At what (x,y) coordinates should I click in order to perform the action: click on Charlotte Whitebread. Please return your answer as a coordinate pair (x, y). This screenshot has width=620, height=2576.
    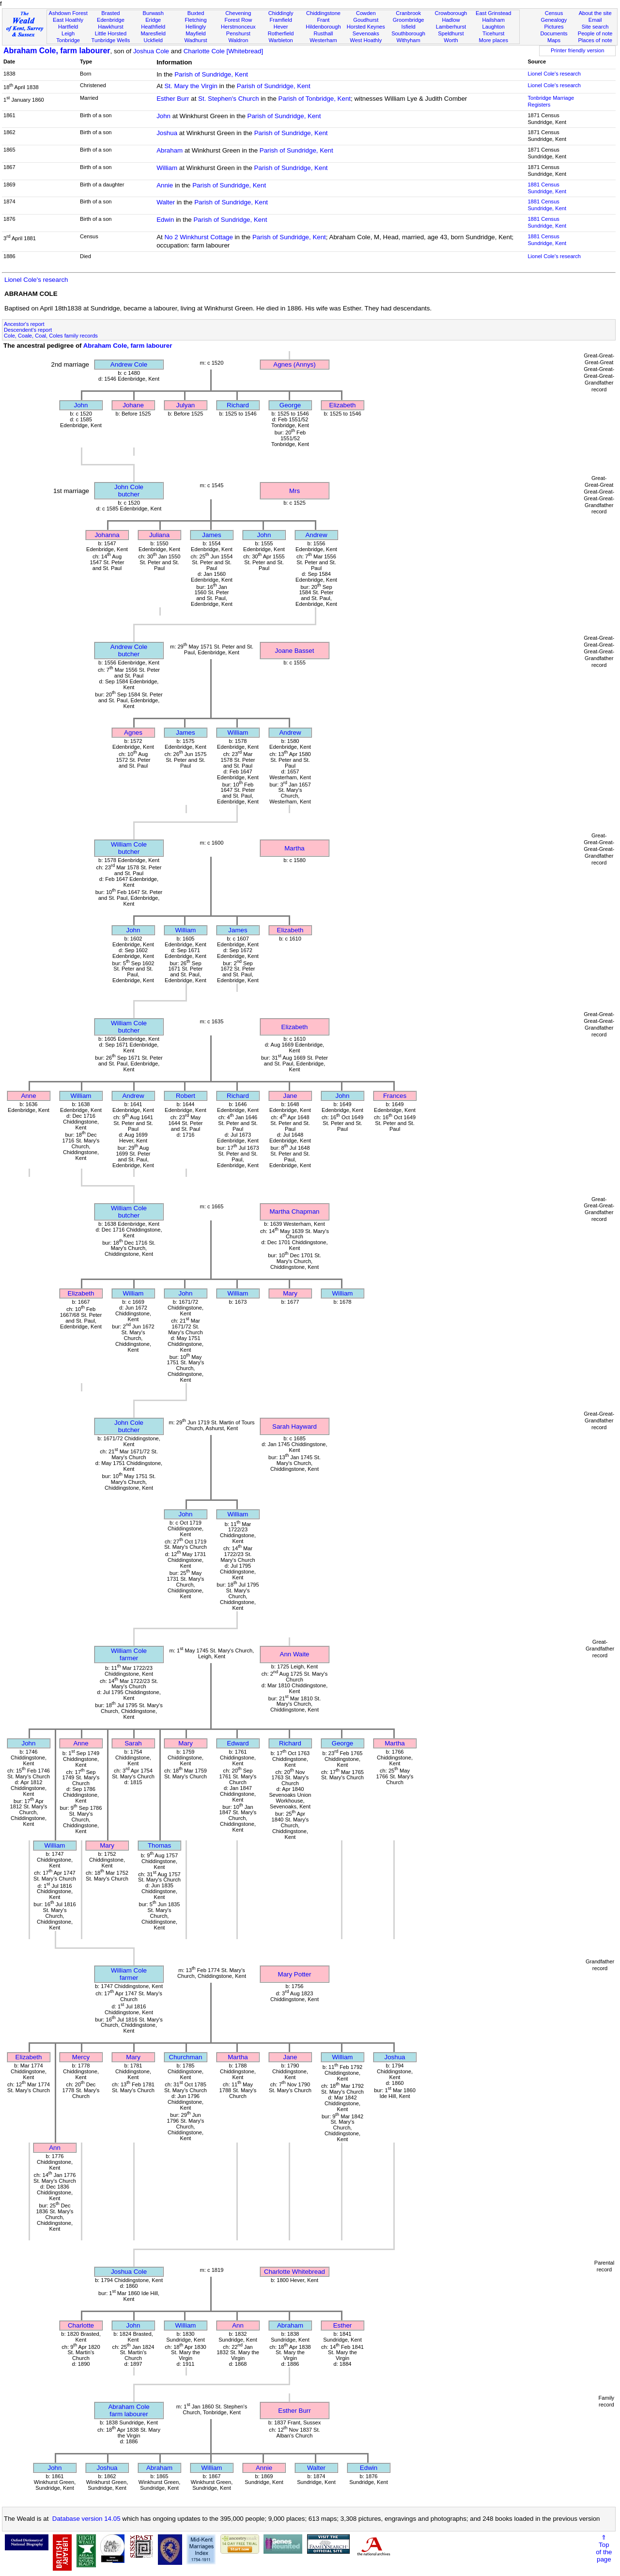
    Looking at the image, I should click on (294, 2271).